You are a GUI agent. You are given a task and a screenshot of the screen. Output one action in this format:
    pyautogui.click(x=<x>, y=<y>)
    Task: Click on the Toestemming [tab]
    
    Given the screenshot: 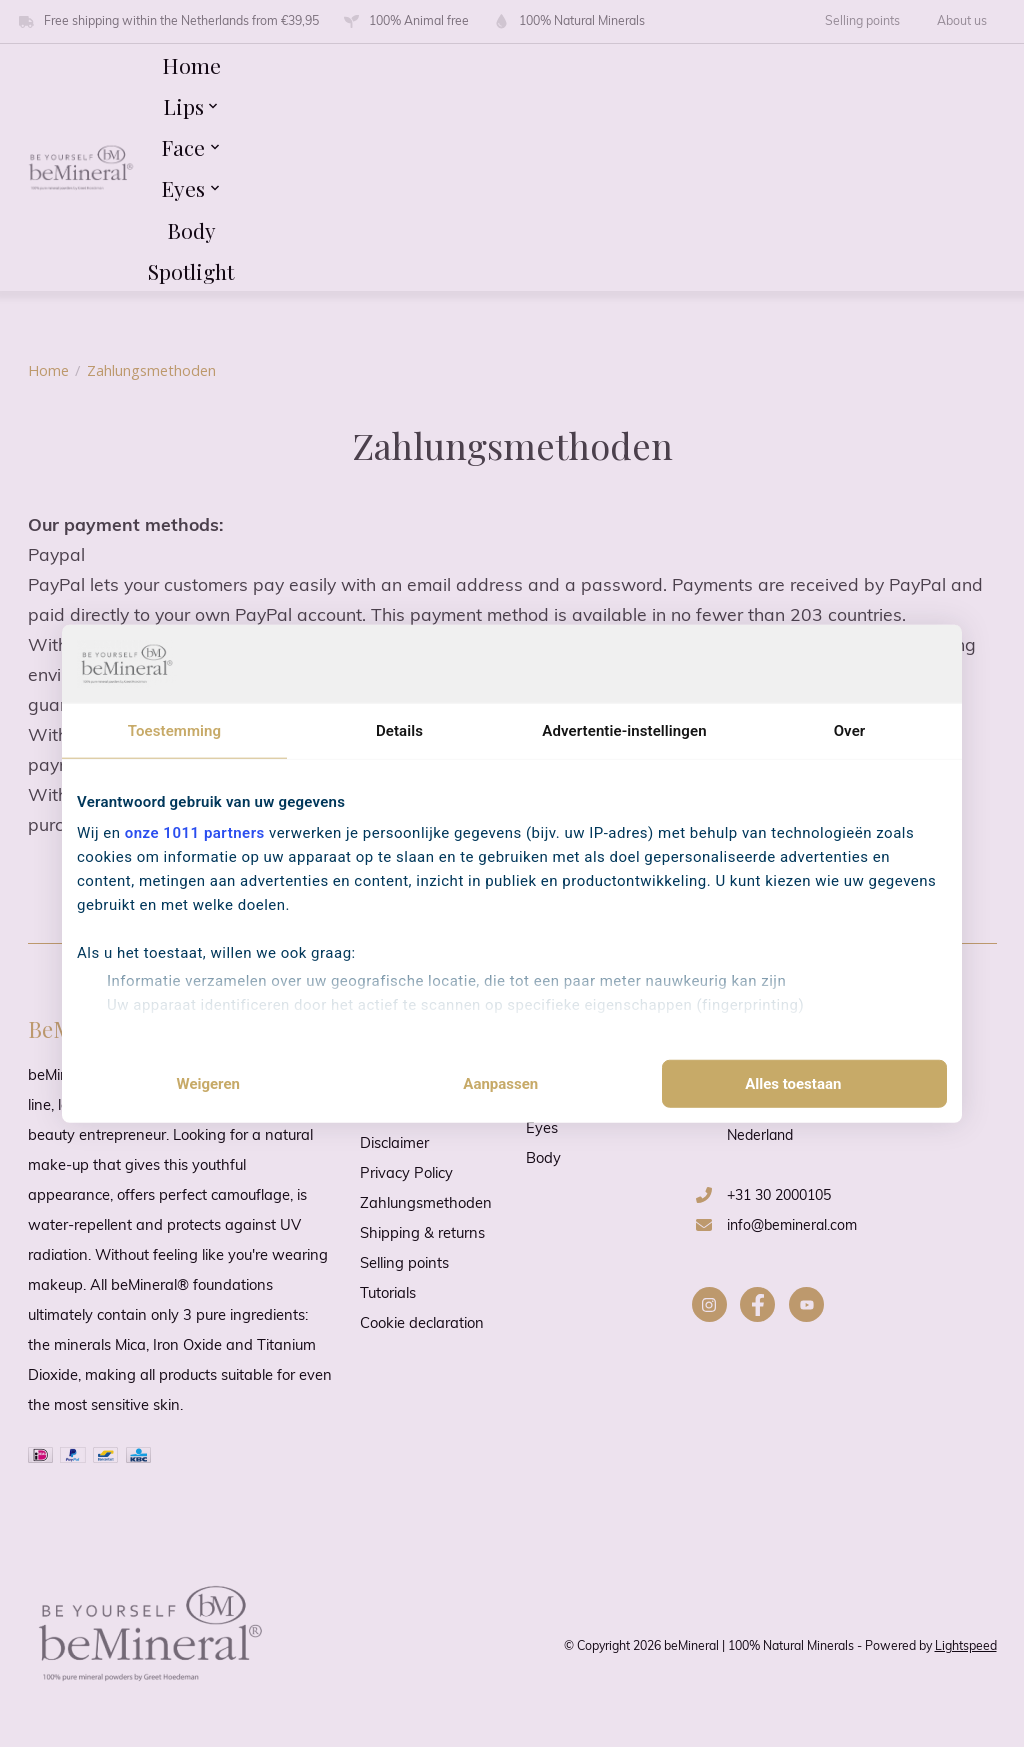 What is the action you would take?
    pyautogui.click(x=174, y=730)
    